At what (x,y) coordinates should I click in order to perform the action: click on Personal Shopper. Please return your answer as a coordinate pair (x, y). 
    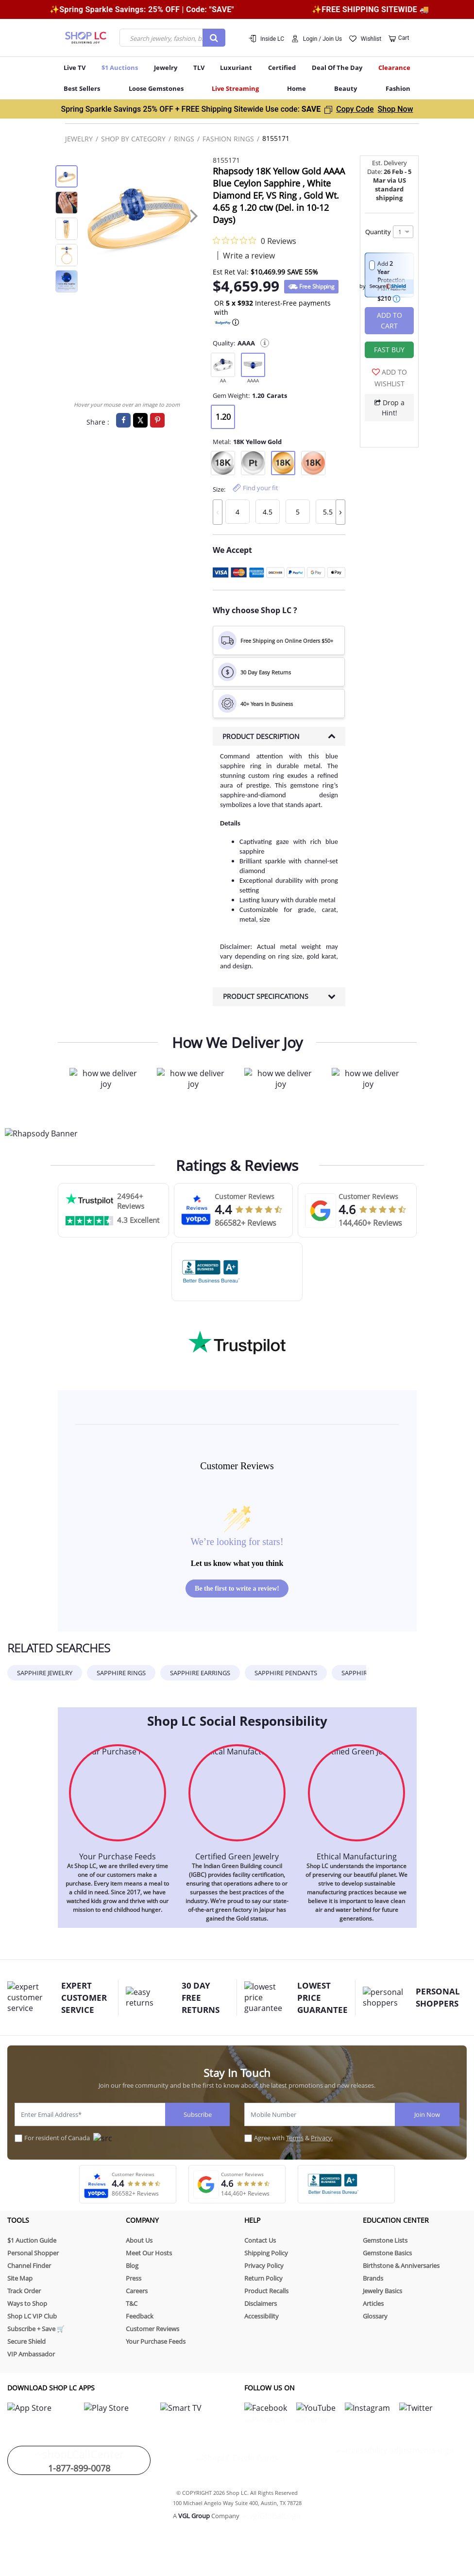
    Looking at the image, I should click on (33, 2253).